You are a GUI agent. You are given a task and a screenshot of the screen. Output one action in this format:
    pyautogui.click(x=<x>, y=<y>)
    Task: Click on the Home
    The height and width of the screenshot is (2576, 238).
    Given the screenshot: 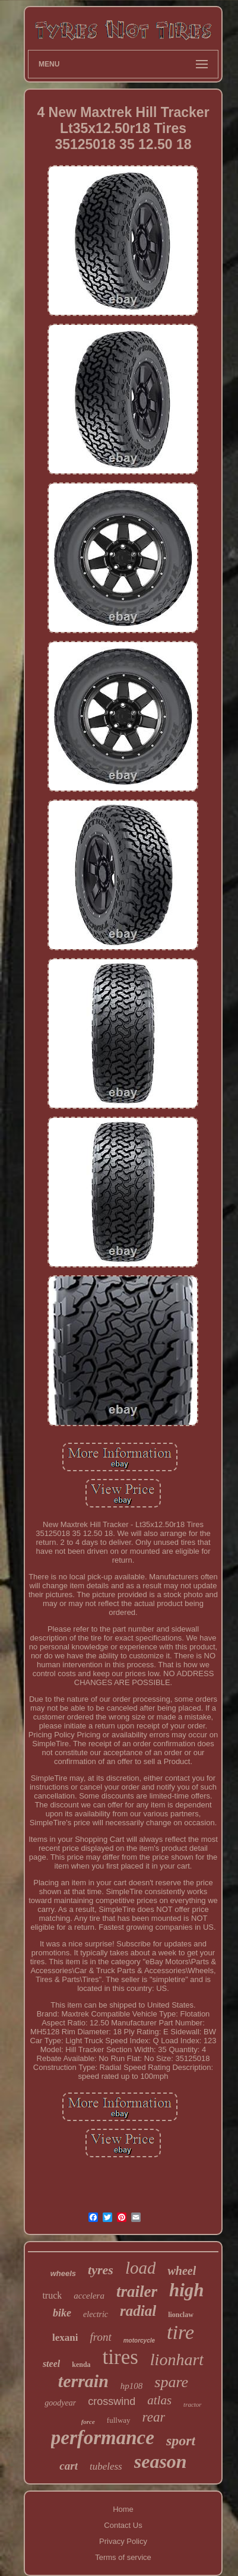 What is the action you would take?
    pyautogui.click(x=123, y=2509)
    